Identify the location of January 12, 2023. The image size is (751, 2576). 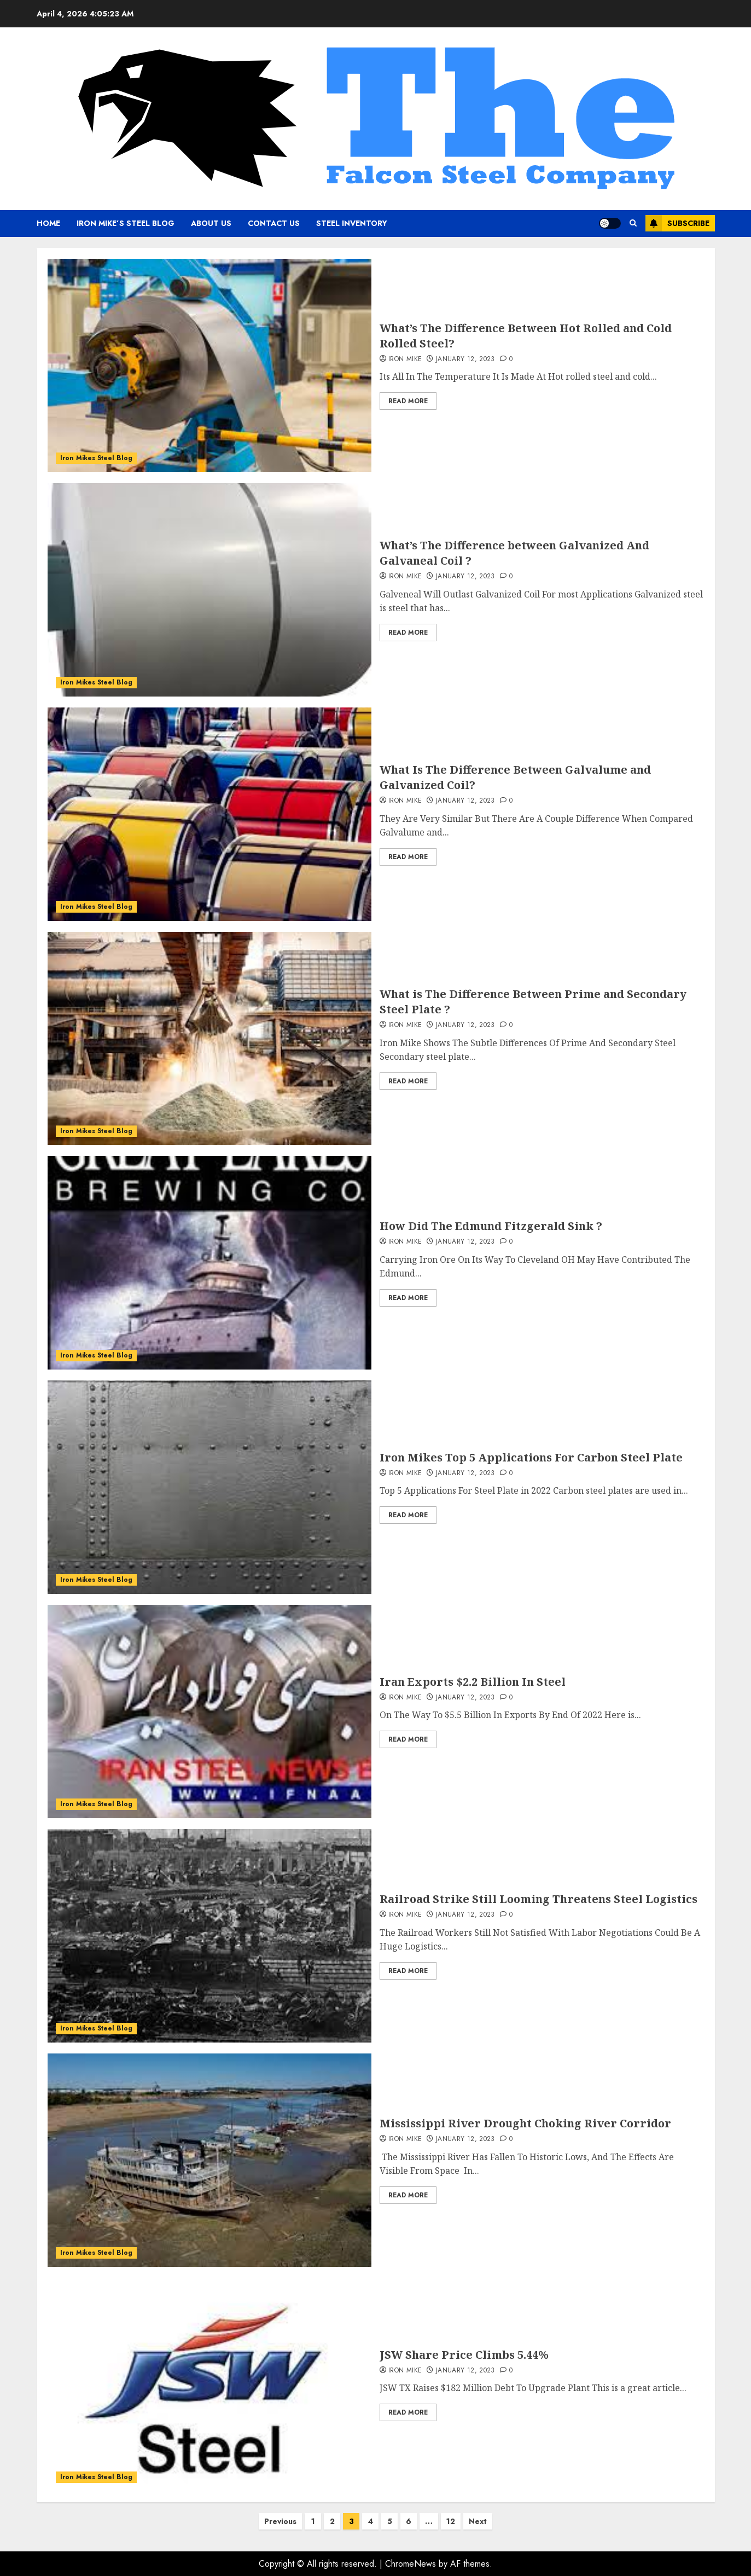
(465, 359).